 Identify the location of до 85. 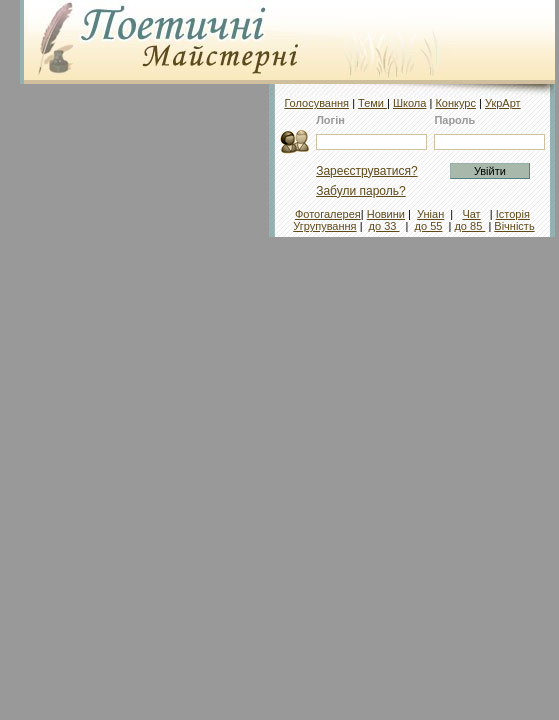
(469, 226).